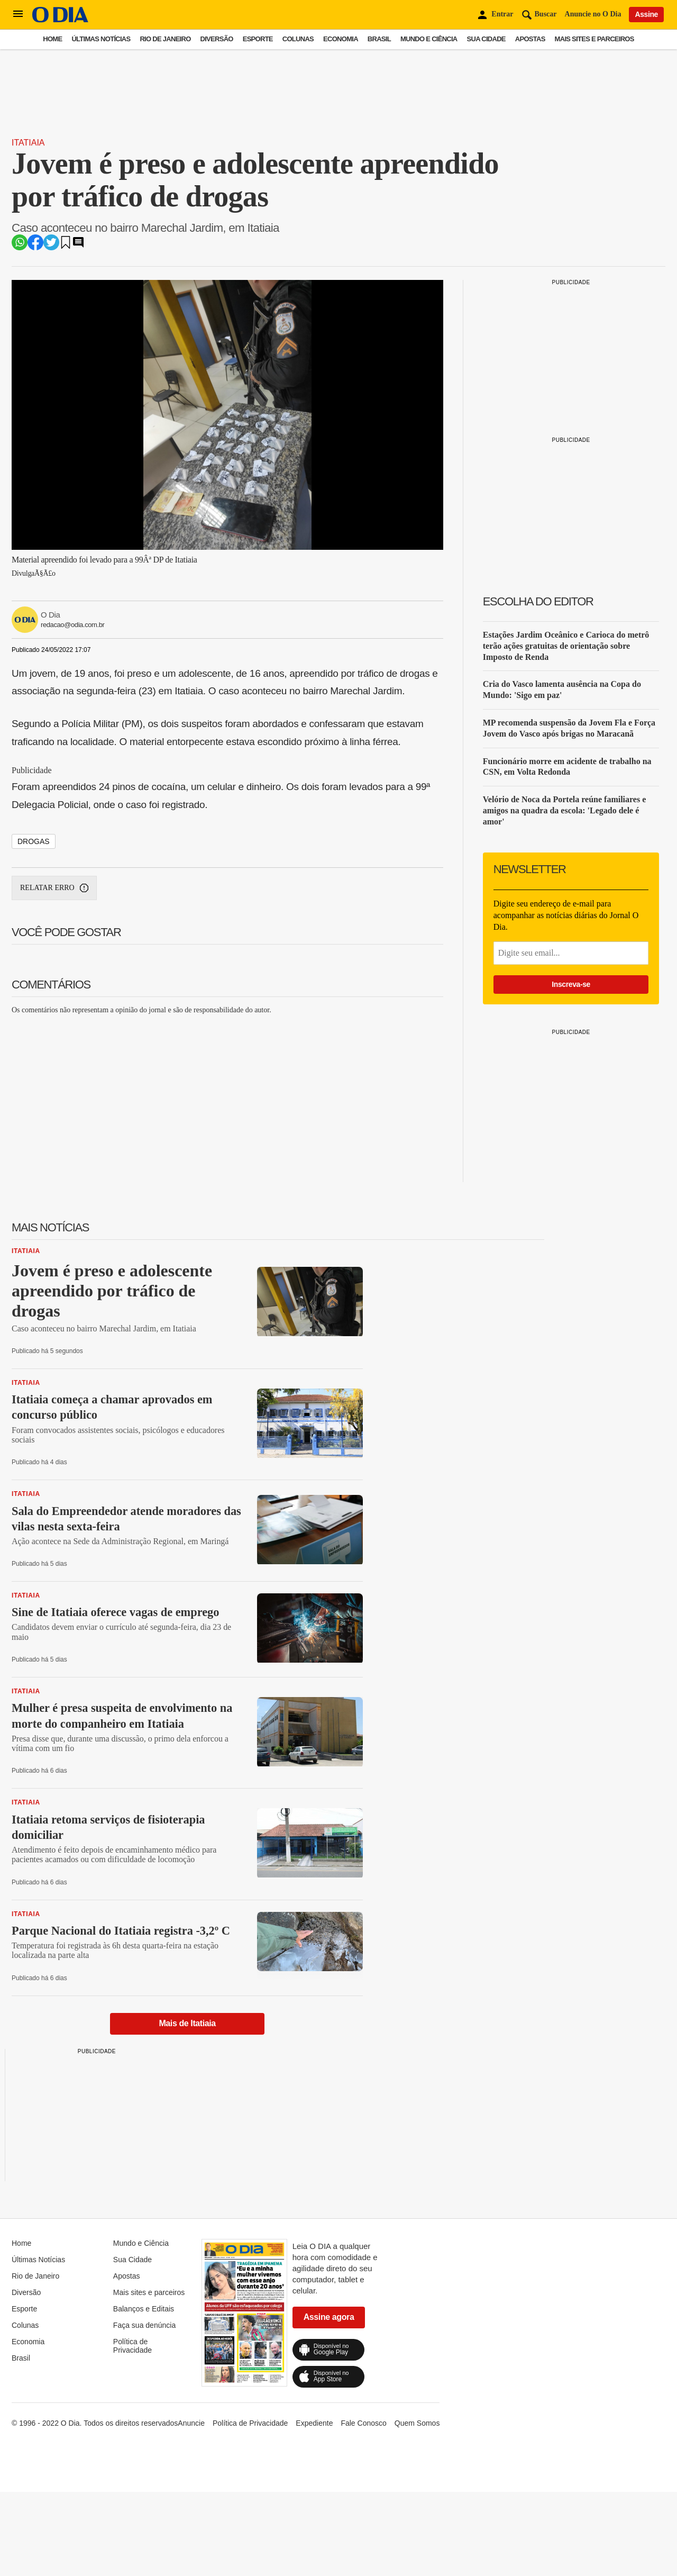 The width and height of the screenshot is (677, 2576). I want to click on Expediente, so click(314, 2423).